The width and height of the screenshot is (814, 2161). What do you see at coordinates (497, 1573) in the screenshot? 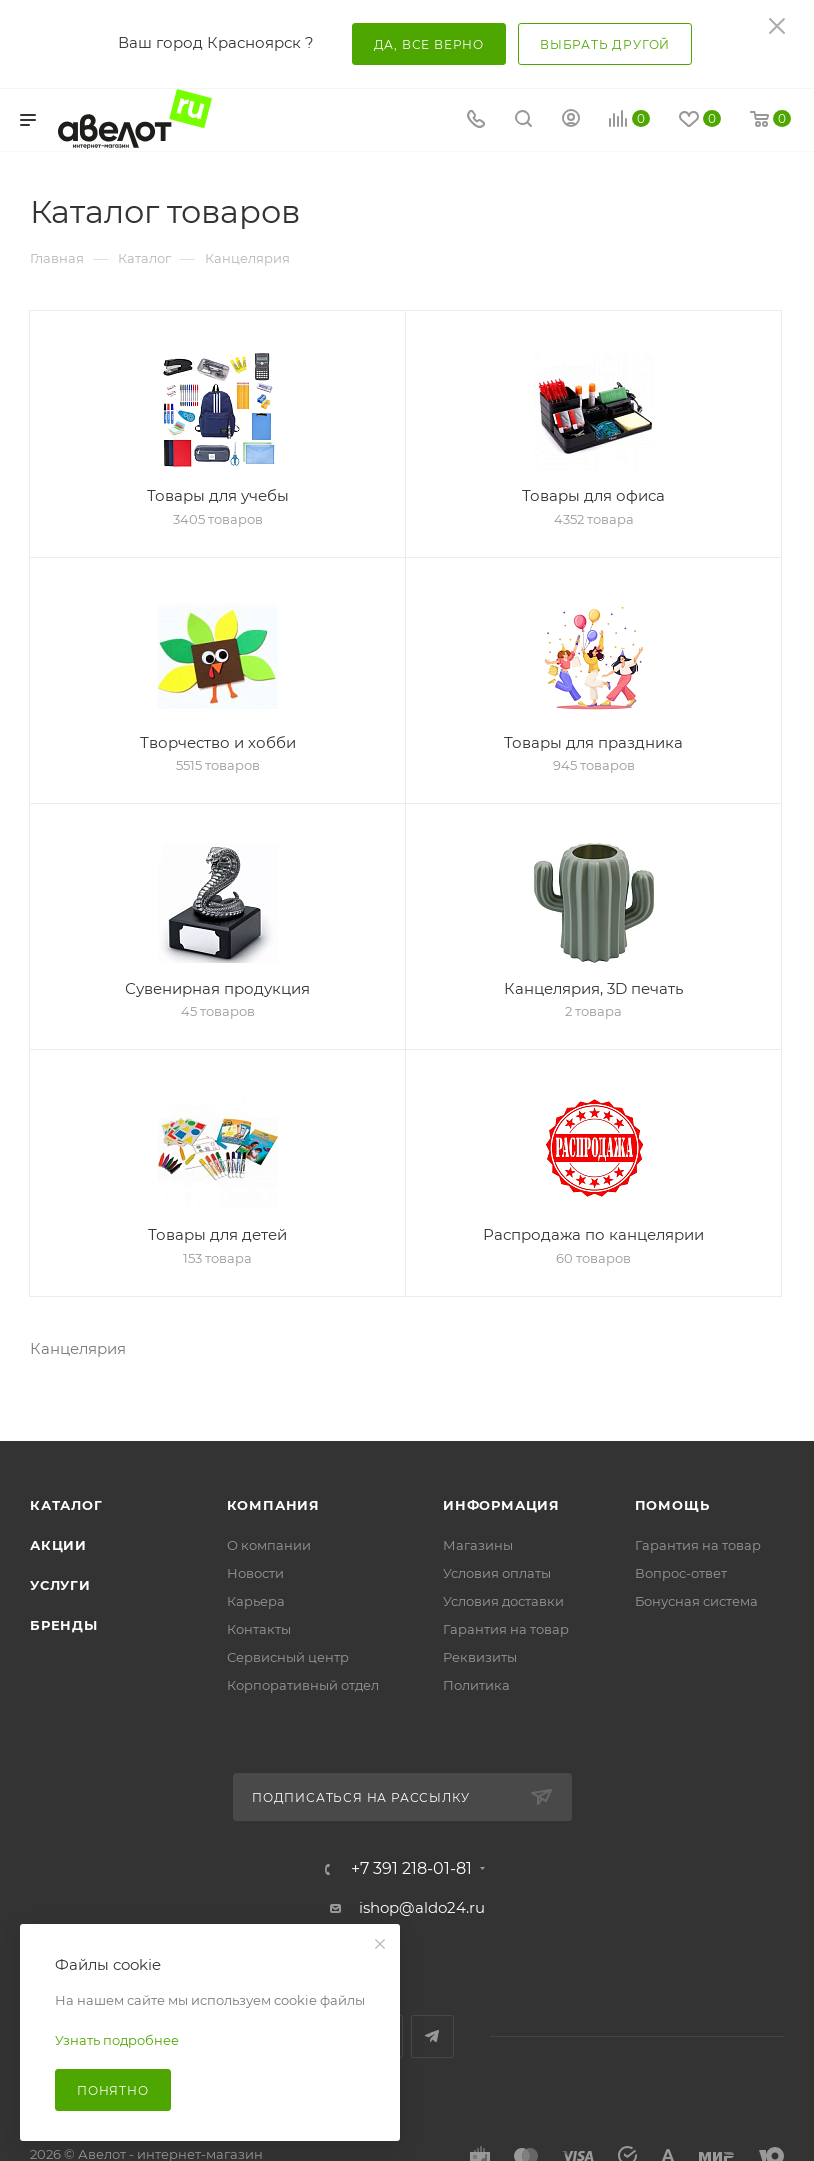
I see `Условия оплаты` at bounding box center [497, 1573].